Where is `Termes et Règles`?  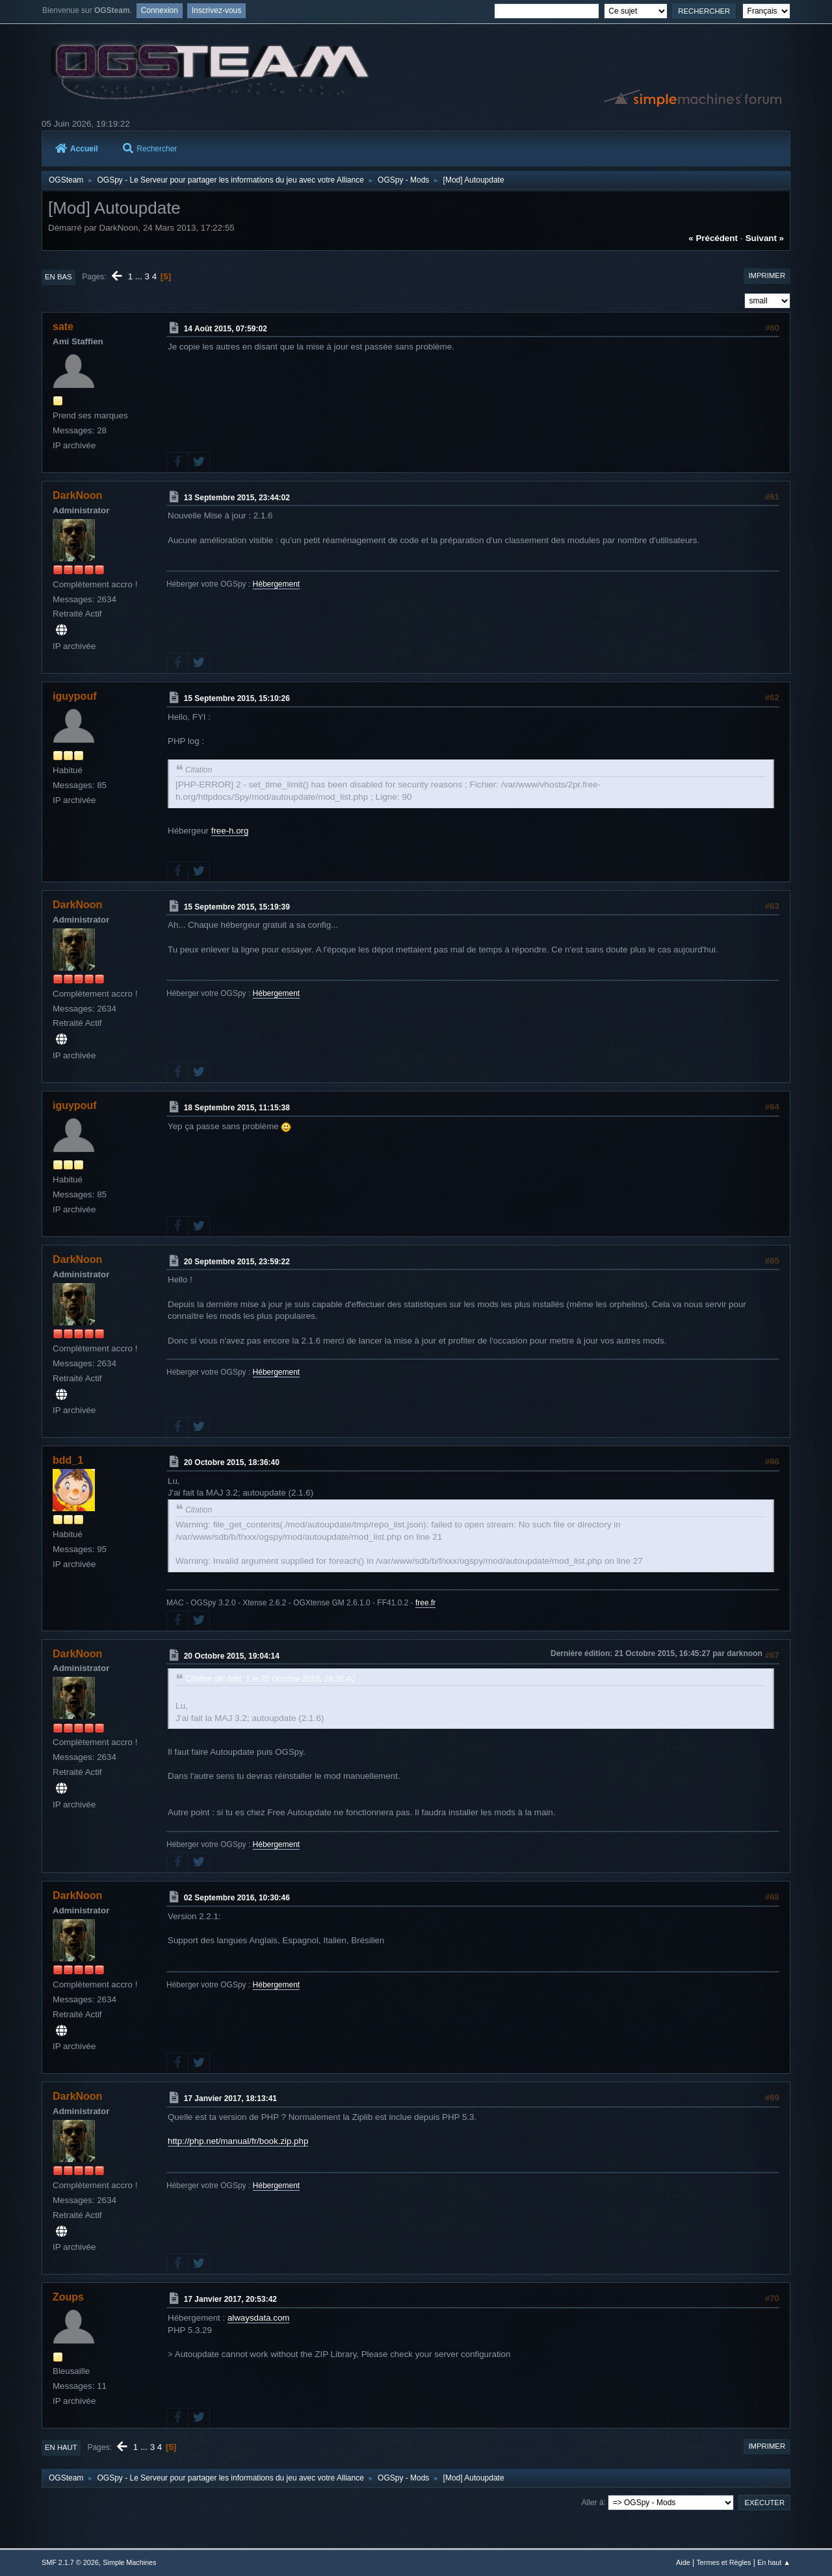 Termes et Règles is located at coordinates (723, 2562).